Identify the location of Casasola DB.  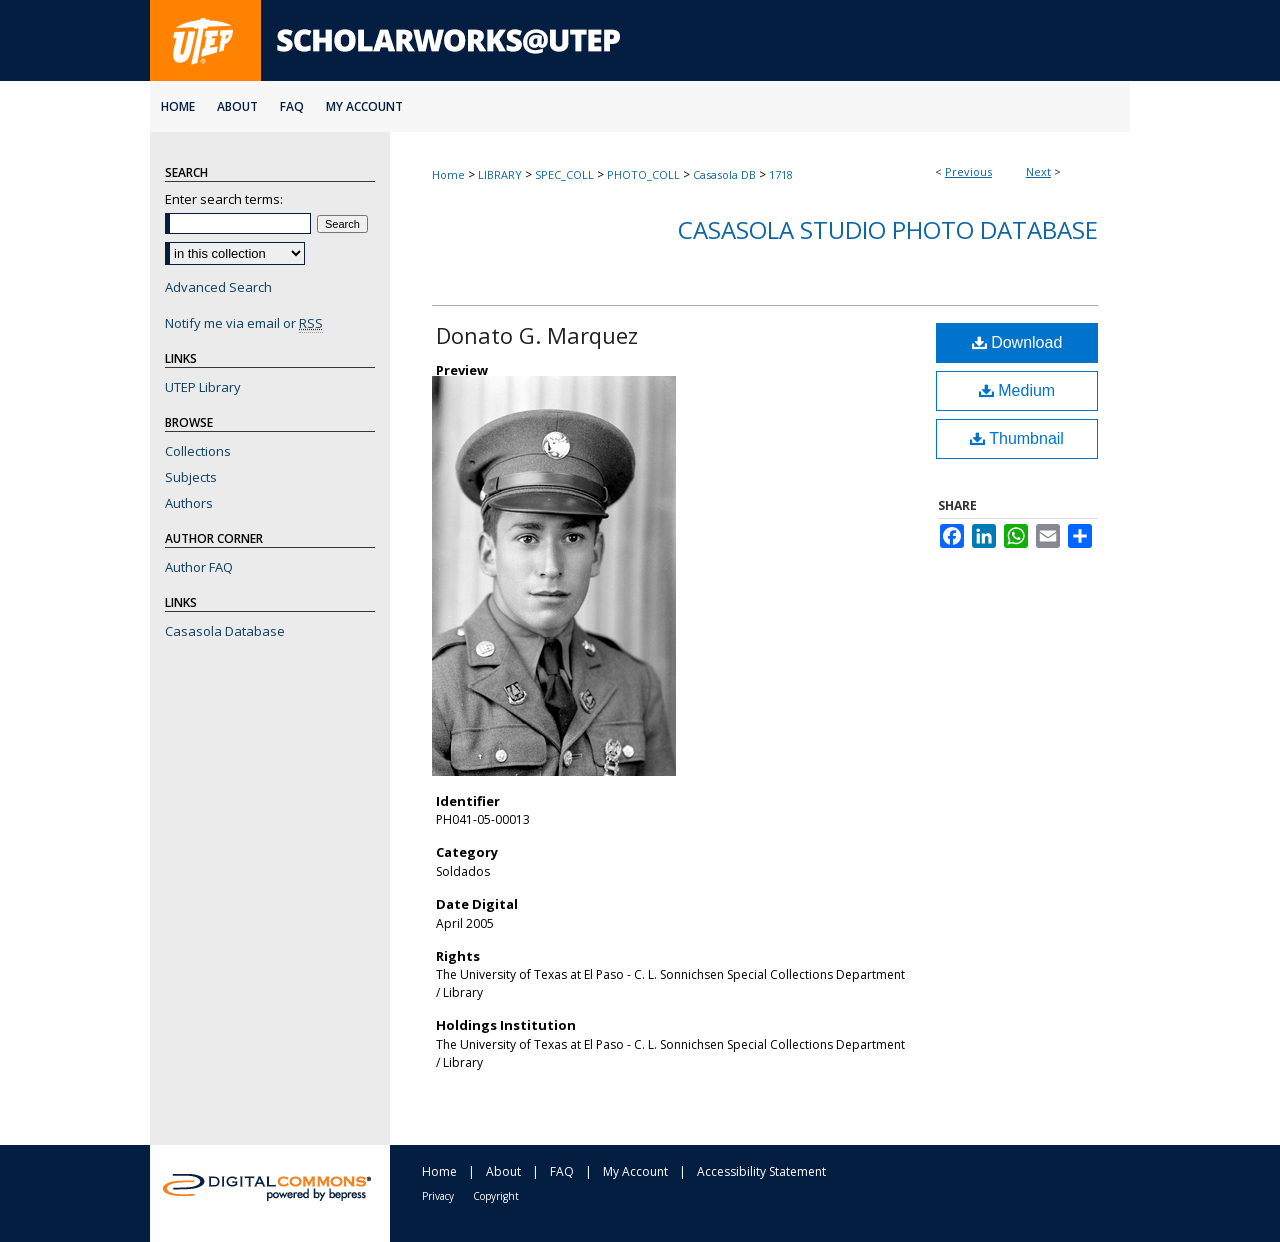
(724, 174).